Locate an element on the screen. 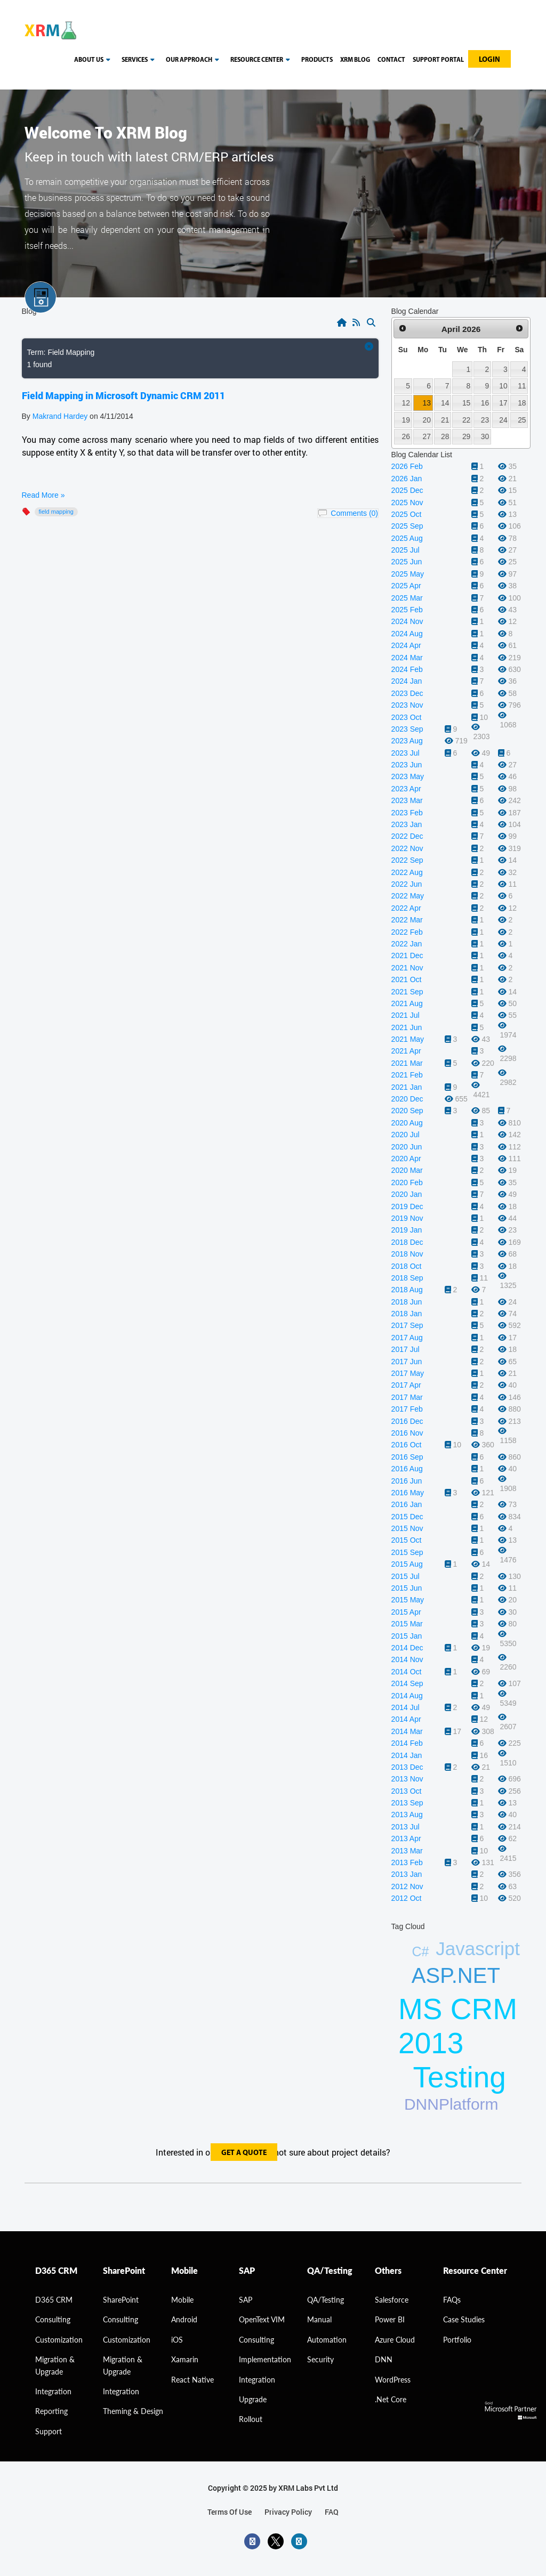 This screenshot has width=546, height=2576. 2024 Jan is located at coordinates (406, 681).